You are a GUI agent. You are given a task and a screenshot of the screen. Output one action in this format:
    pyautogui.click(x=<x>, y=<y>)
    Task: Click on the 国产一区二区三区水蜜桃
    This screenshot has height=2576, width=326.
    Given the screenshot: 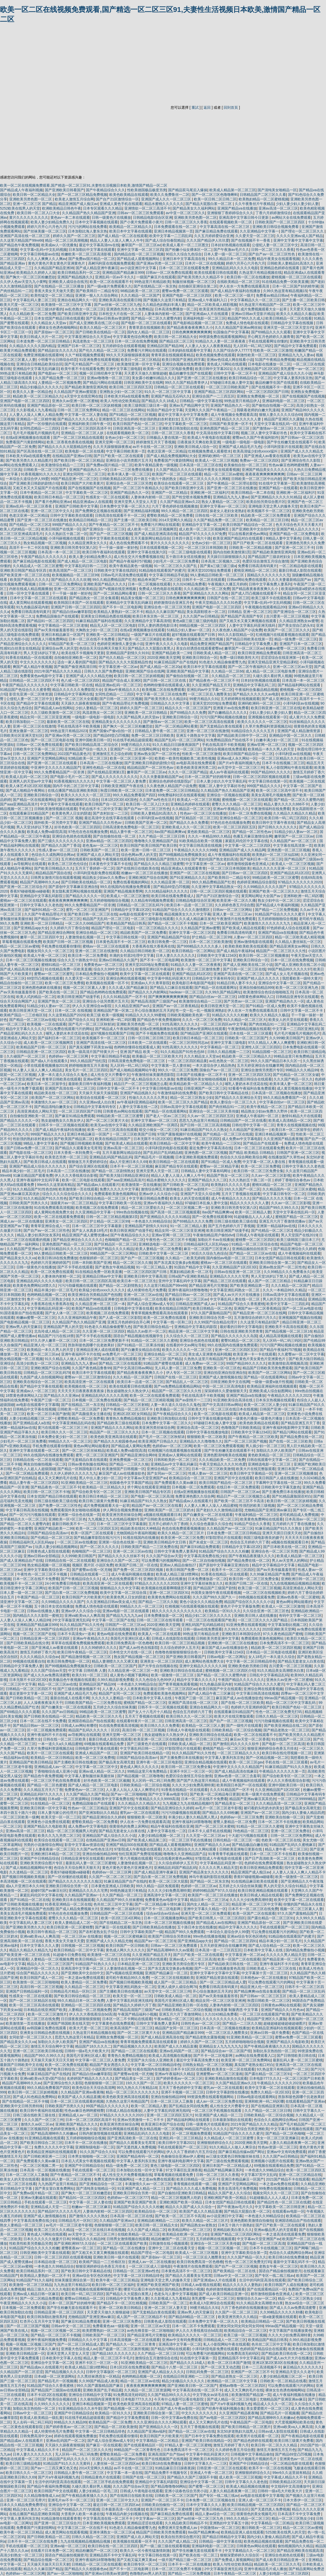 What is the action you would take?
    pyautogui.click(x=214, y=1826)
    